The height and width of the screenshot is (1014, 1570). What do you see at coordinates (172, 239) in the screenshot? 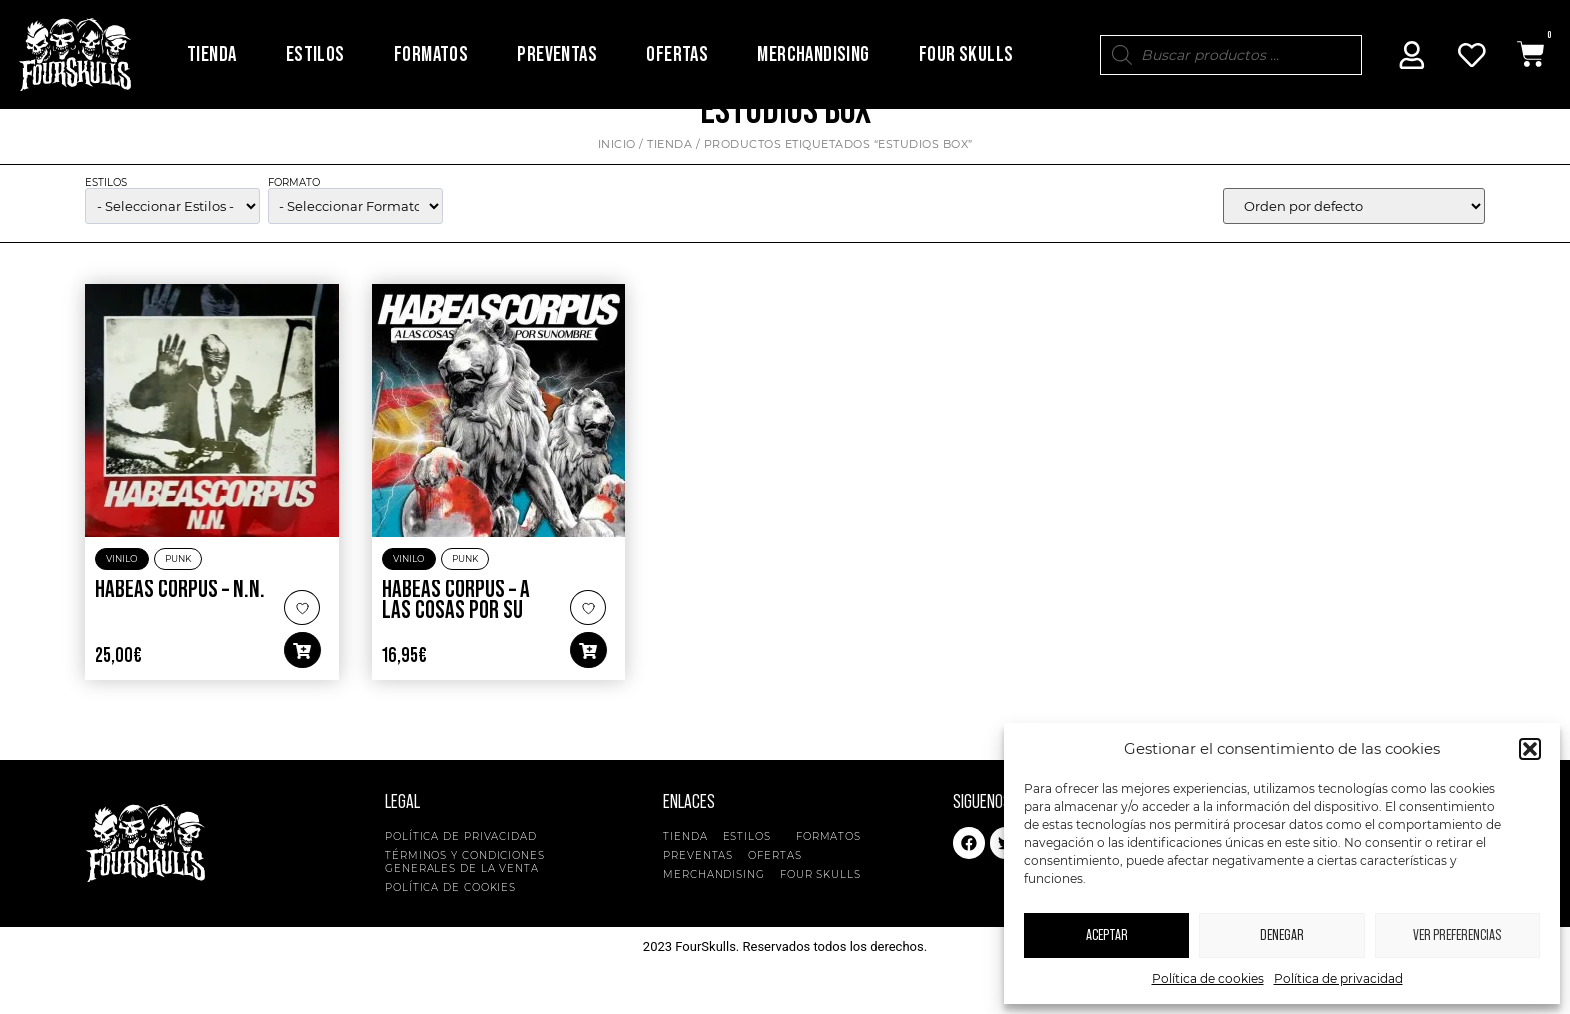
I see `[wpc-taxonomy-product_cat-5134]` at bounding box center [172, 239].